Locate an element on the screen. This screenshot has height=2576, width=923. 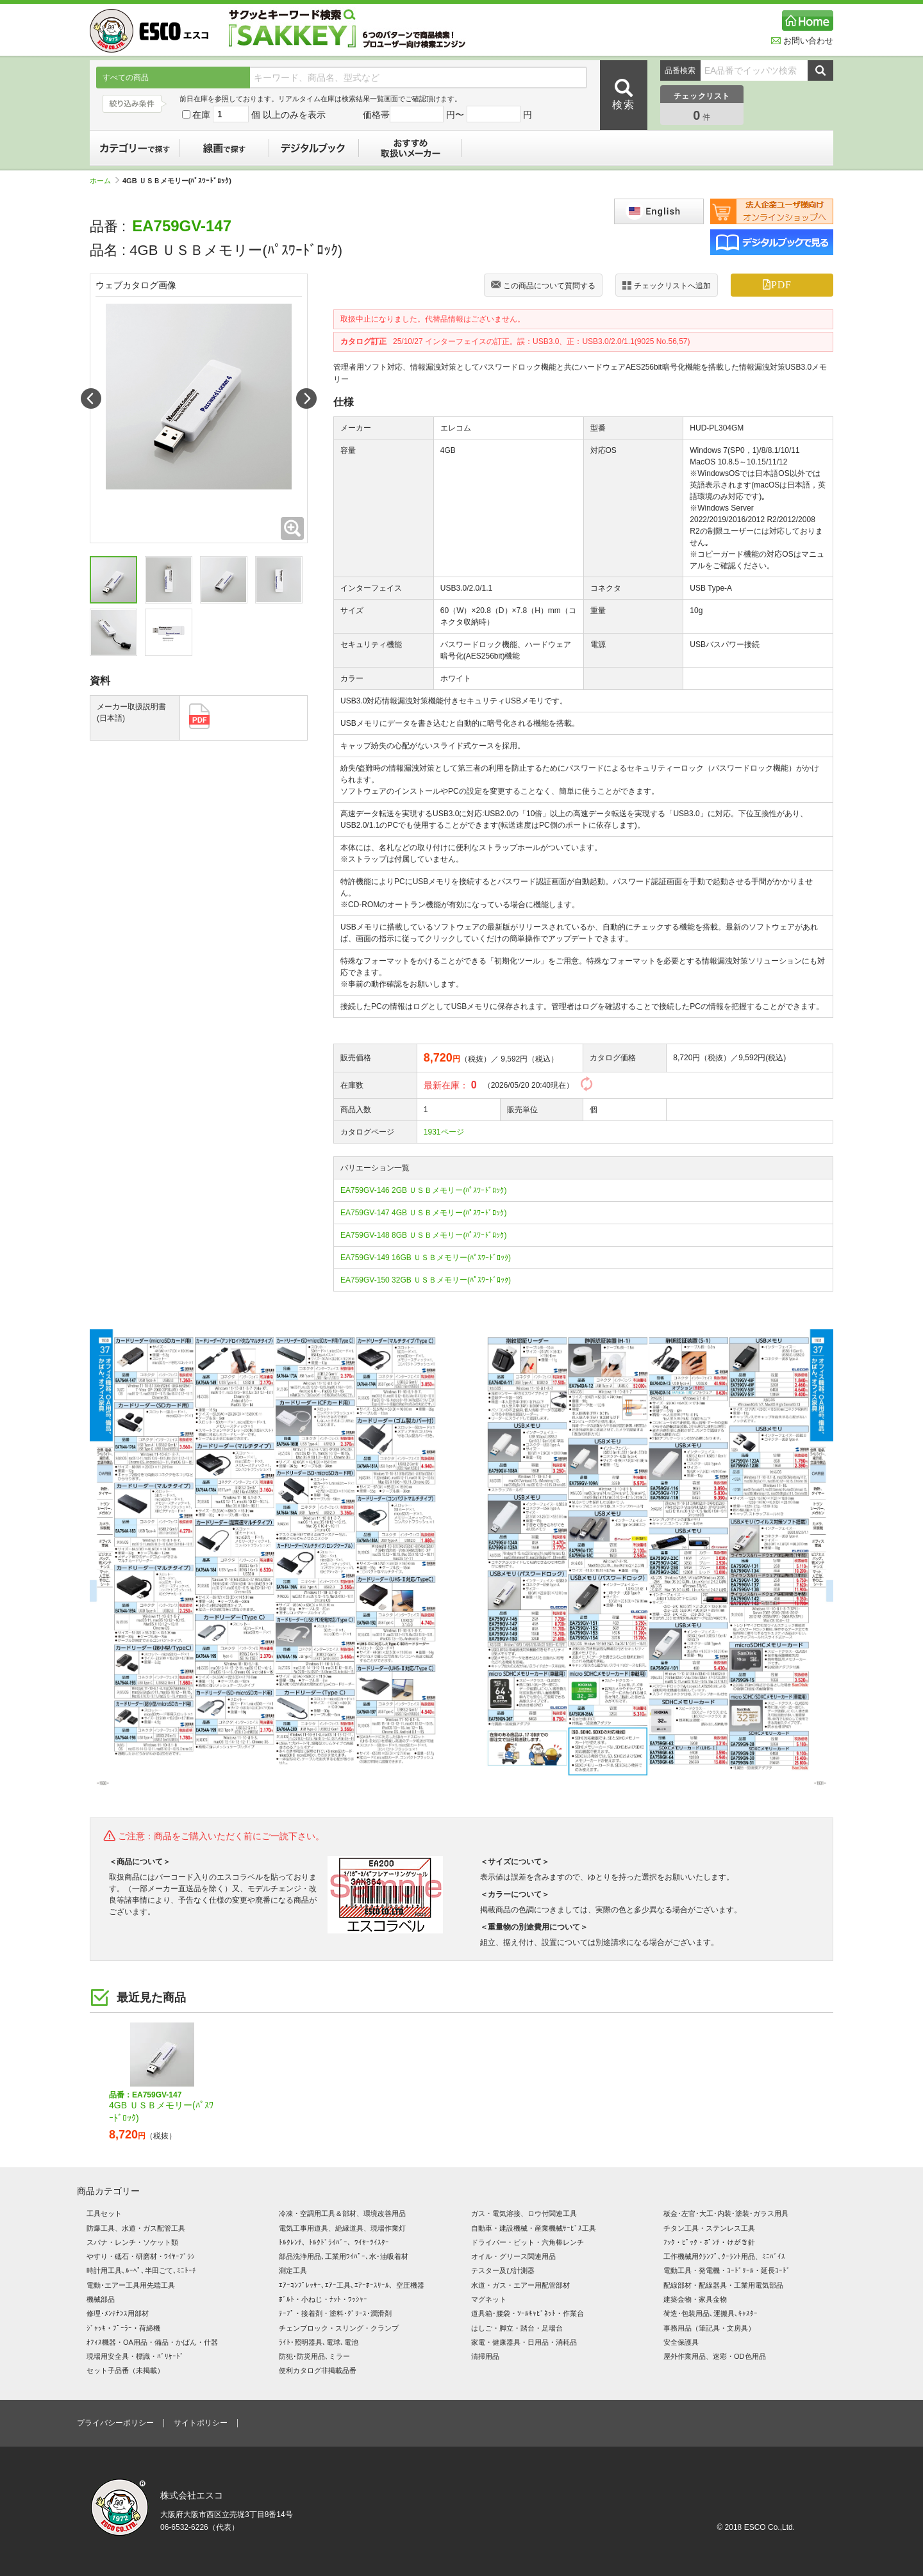
お問い合わせ is located at coordinates (802, 40).